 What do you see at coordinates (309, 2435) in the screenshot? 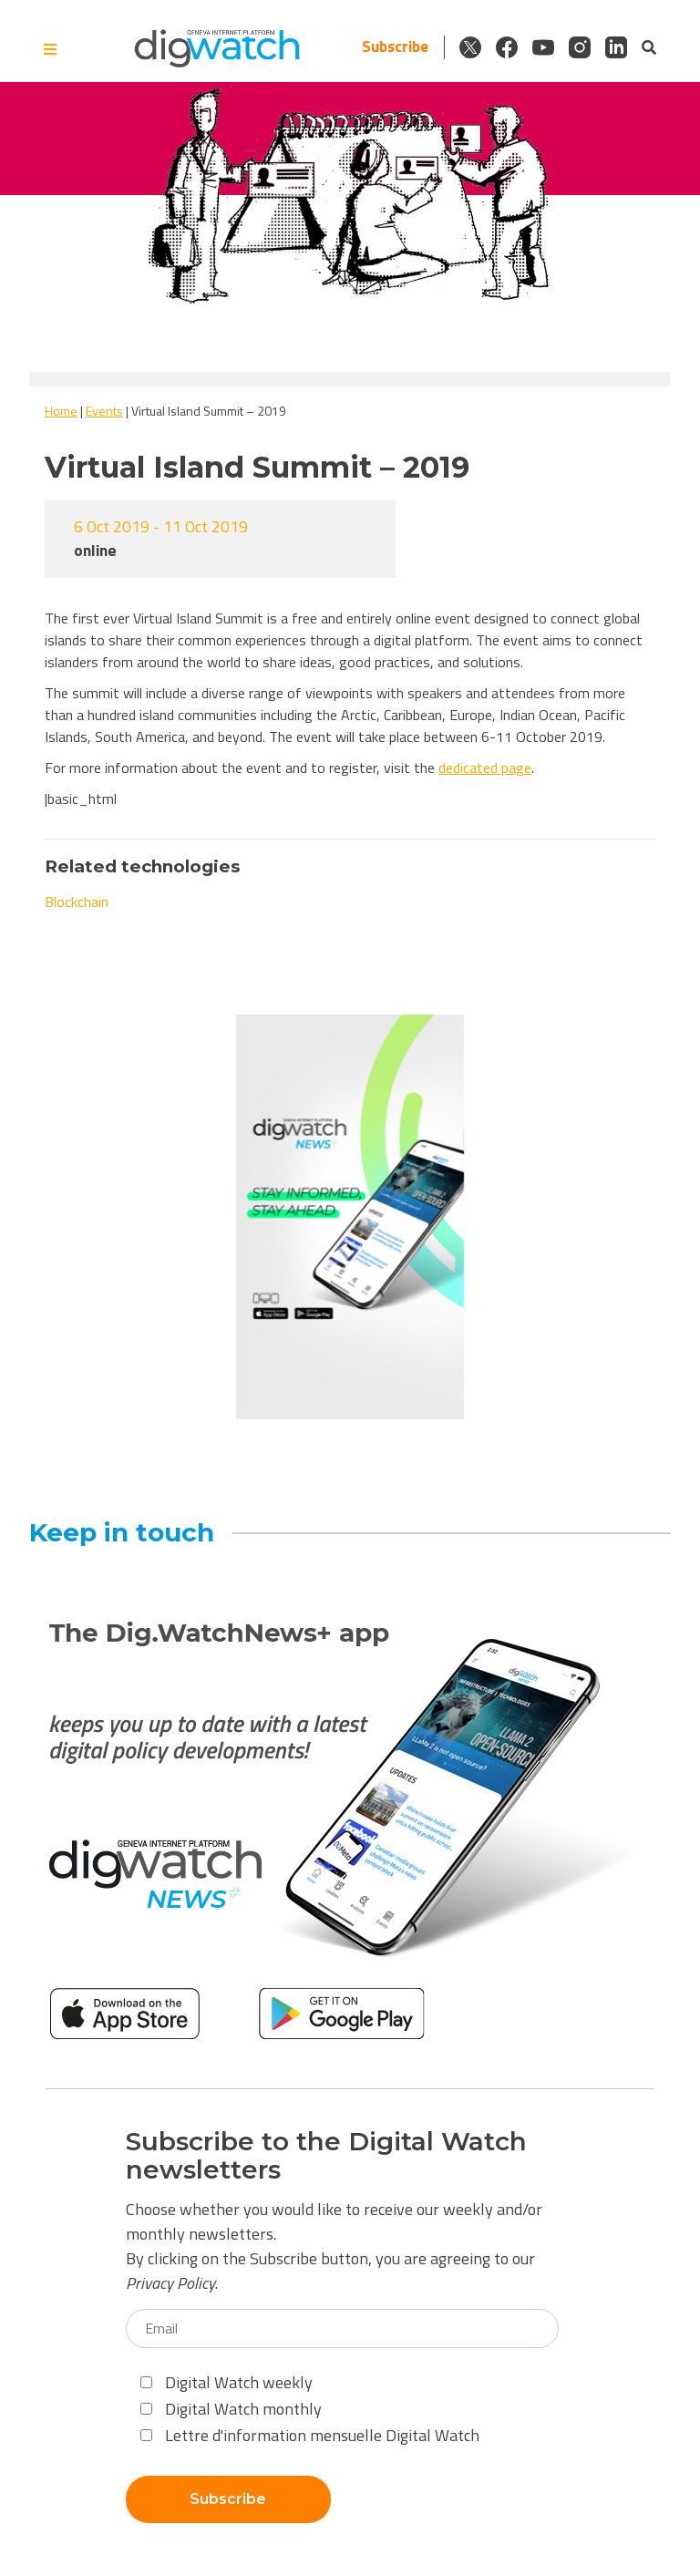
I see `Lettre d'information mensuelle Digital Watch` at bounding box center [309, 2435].